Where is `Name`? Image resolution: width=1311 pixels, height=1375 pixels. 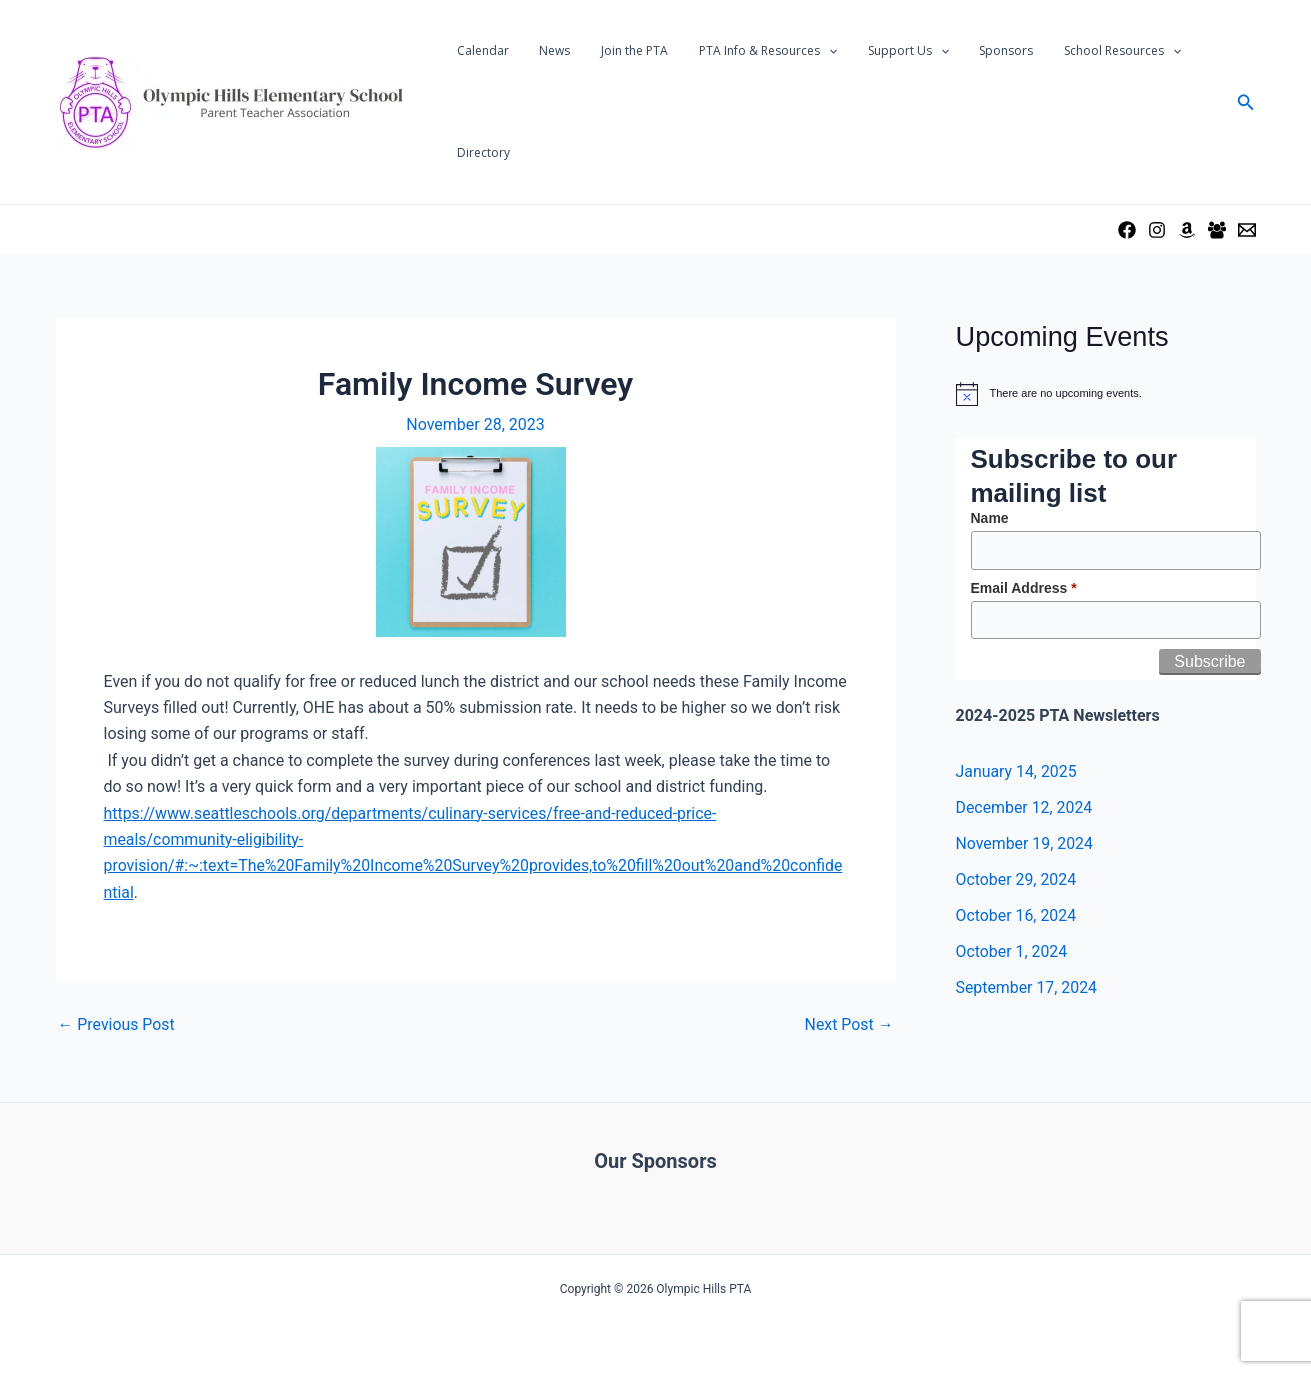 Name is located at coordinates (990, 518).